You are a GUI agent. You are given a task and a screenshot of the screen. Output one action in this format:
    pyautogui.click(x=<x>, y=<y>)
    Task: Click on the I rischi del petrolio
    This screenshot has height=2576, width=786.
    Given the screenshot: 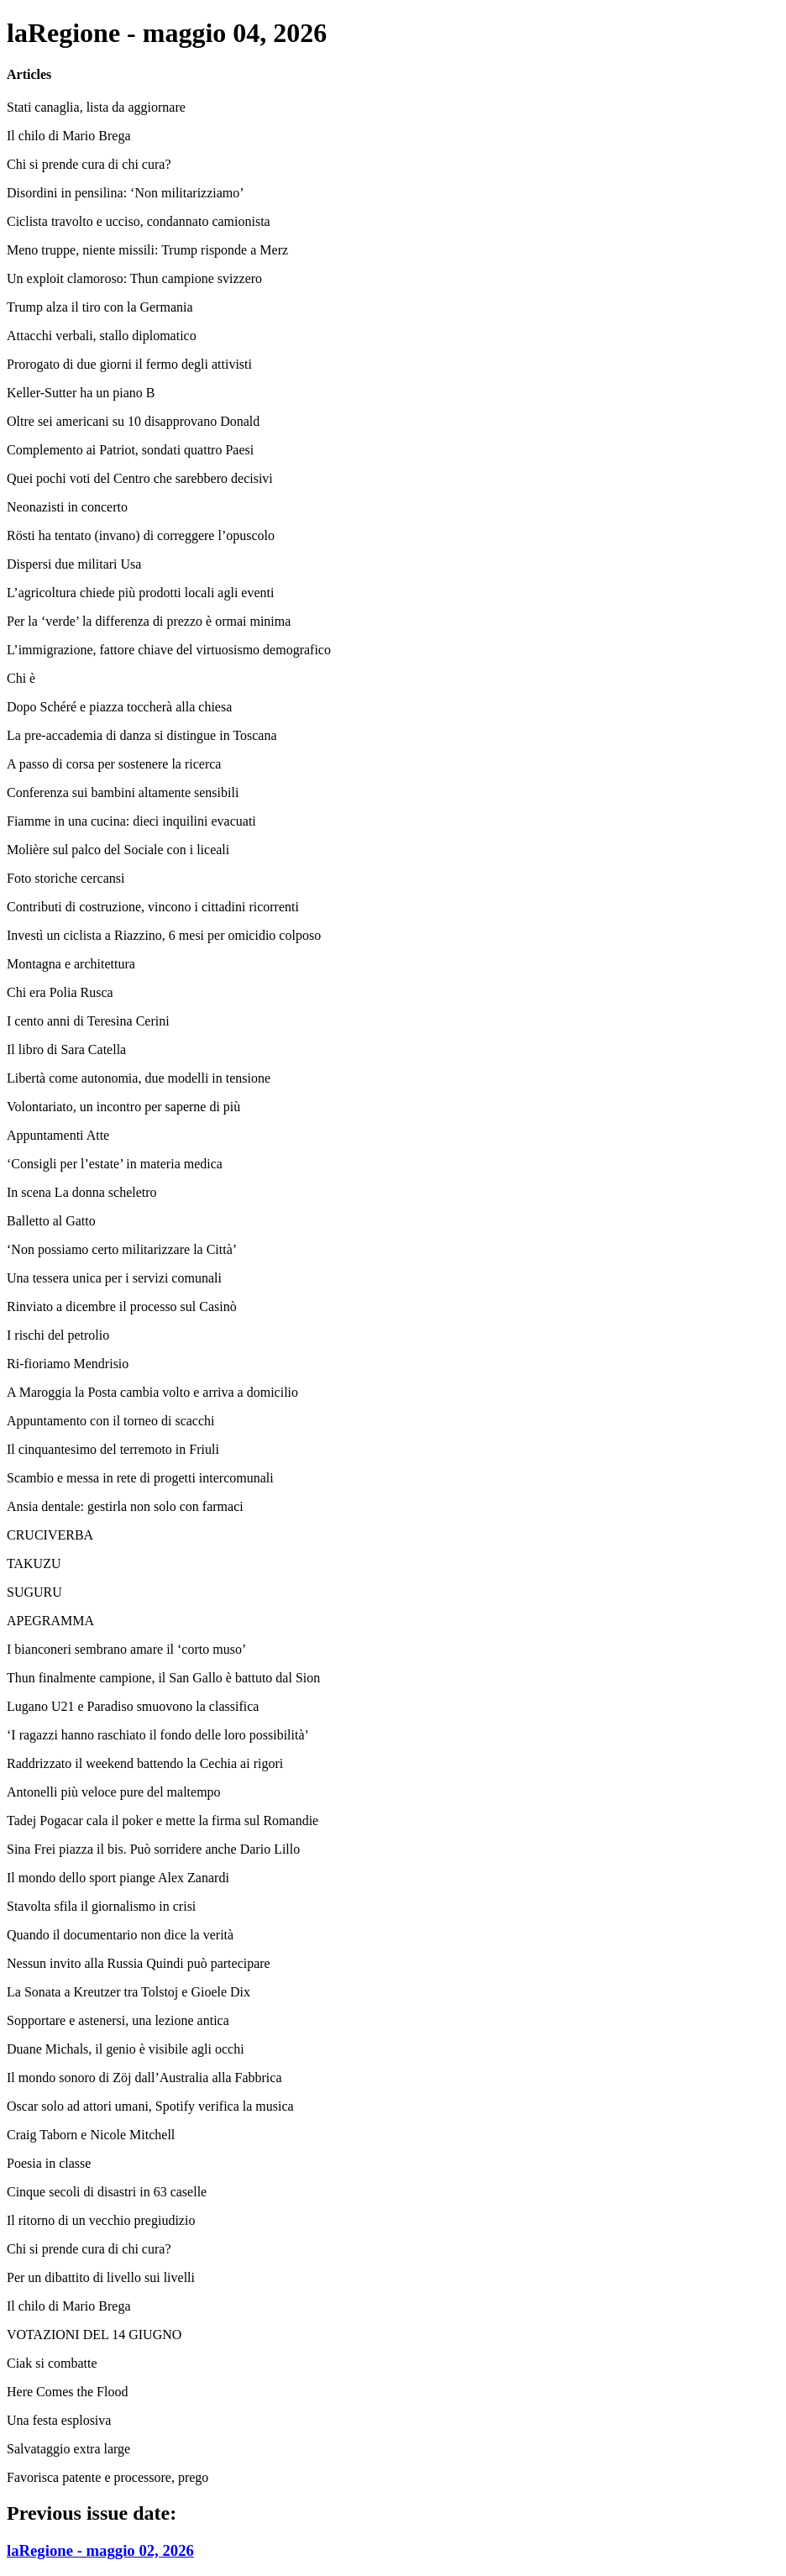 What is the action you would take?
    pyautogui.click(x=58, y=1335)
    